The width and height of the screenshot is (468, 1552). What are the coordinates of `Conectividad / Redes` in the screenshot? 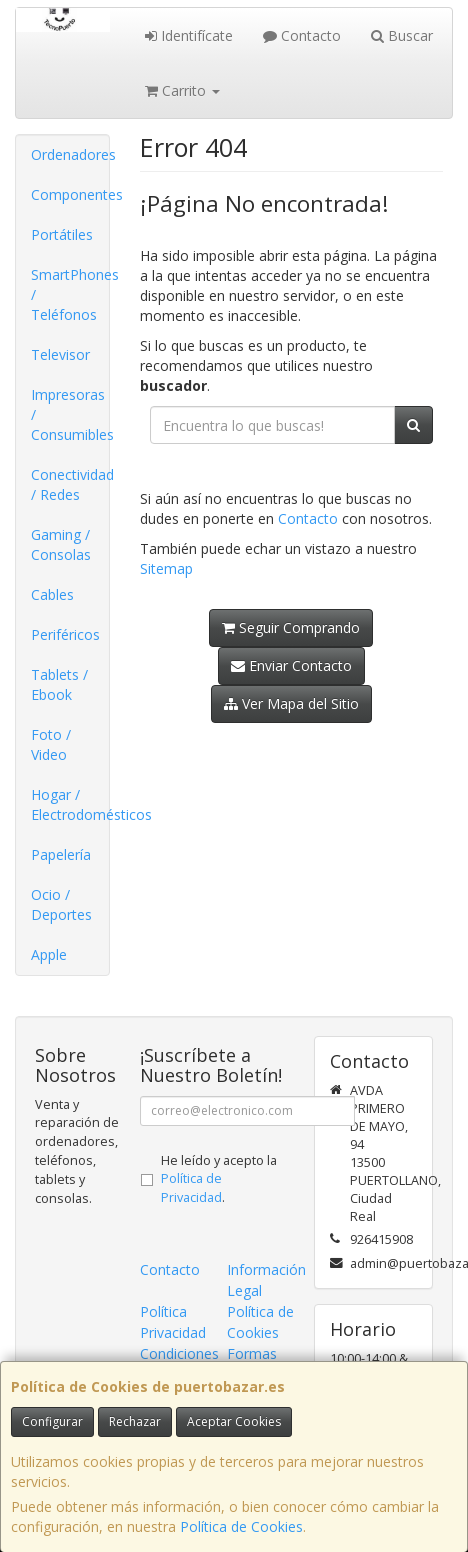 It's located at (70, 484).